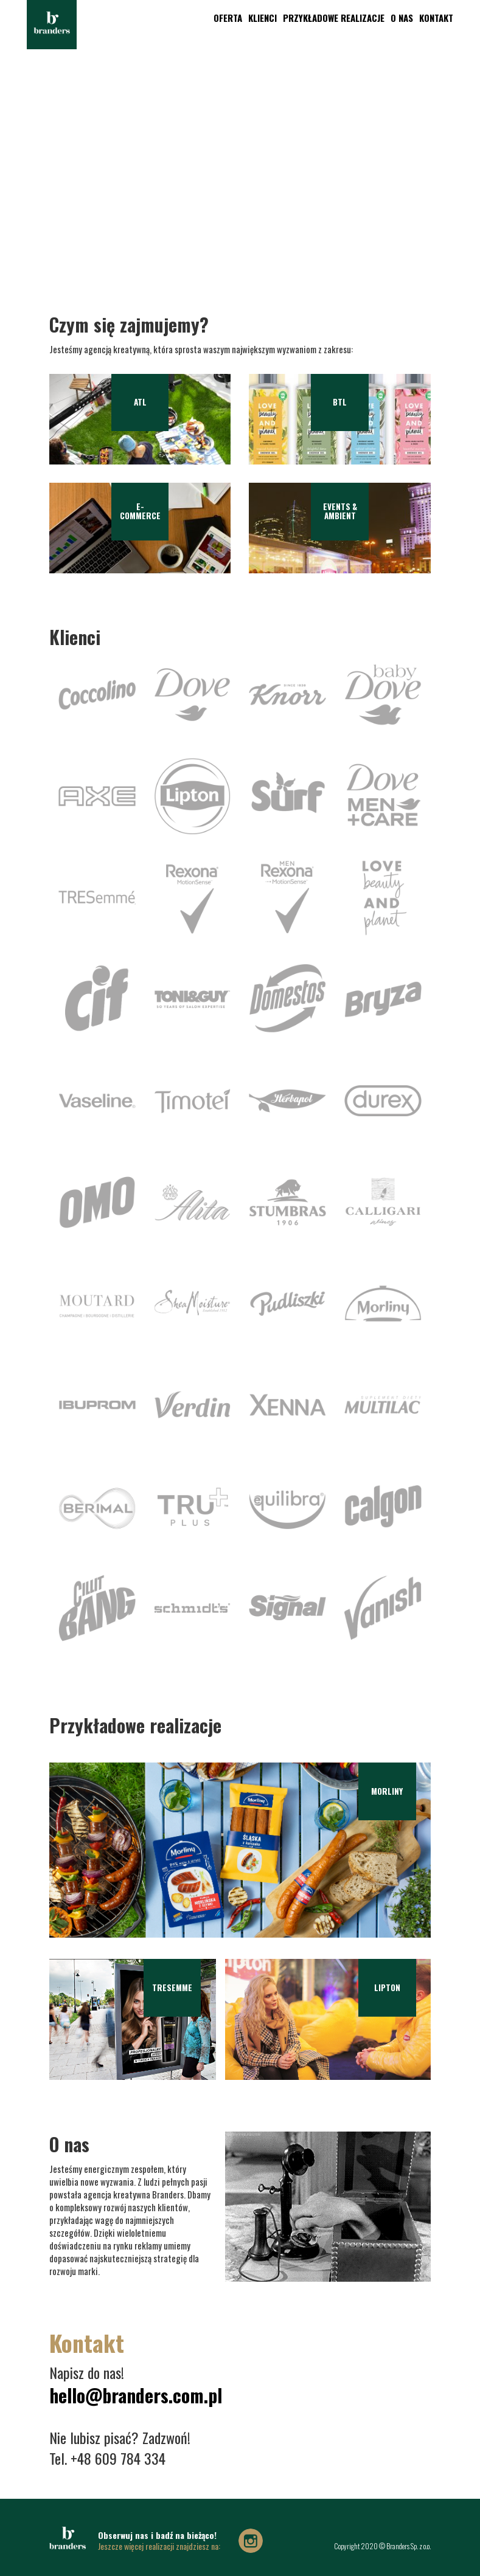 This screenshot has width=480, height=2576. I want to click on O nas, so click(395, 18).